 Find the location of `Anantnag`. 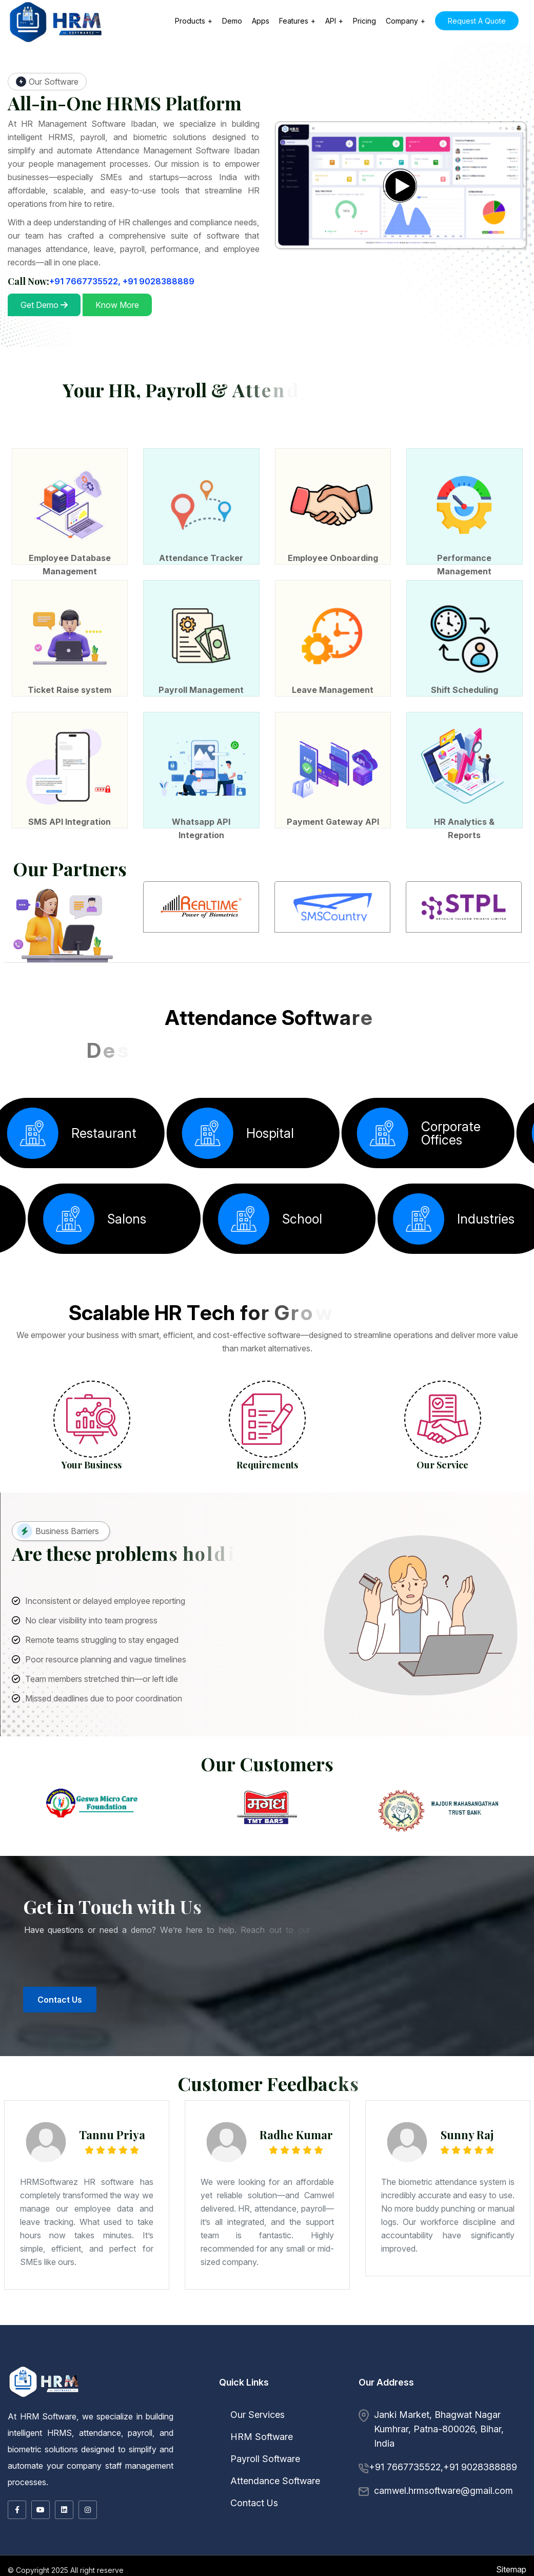

Anantnag is located at coordinates (451, 2316).